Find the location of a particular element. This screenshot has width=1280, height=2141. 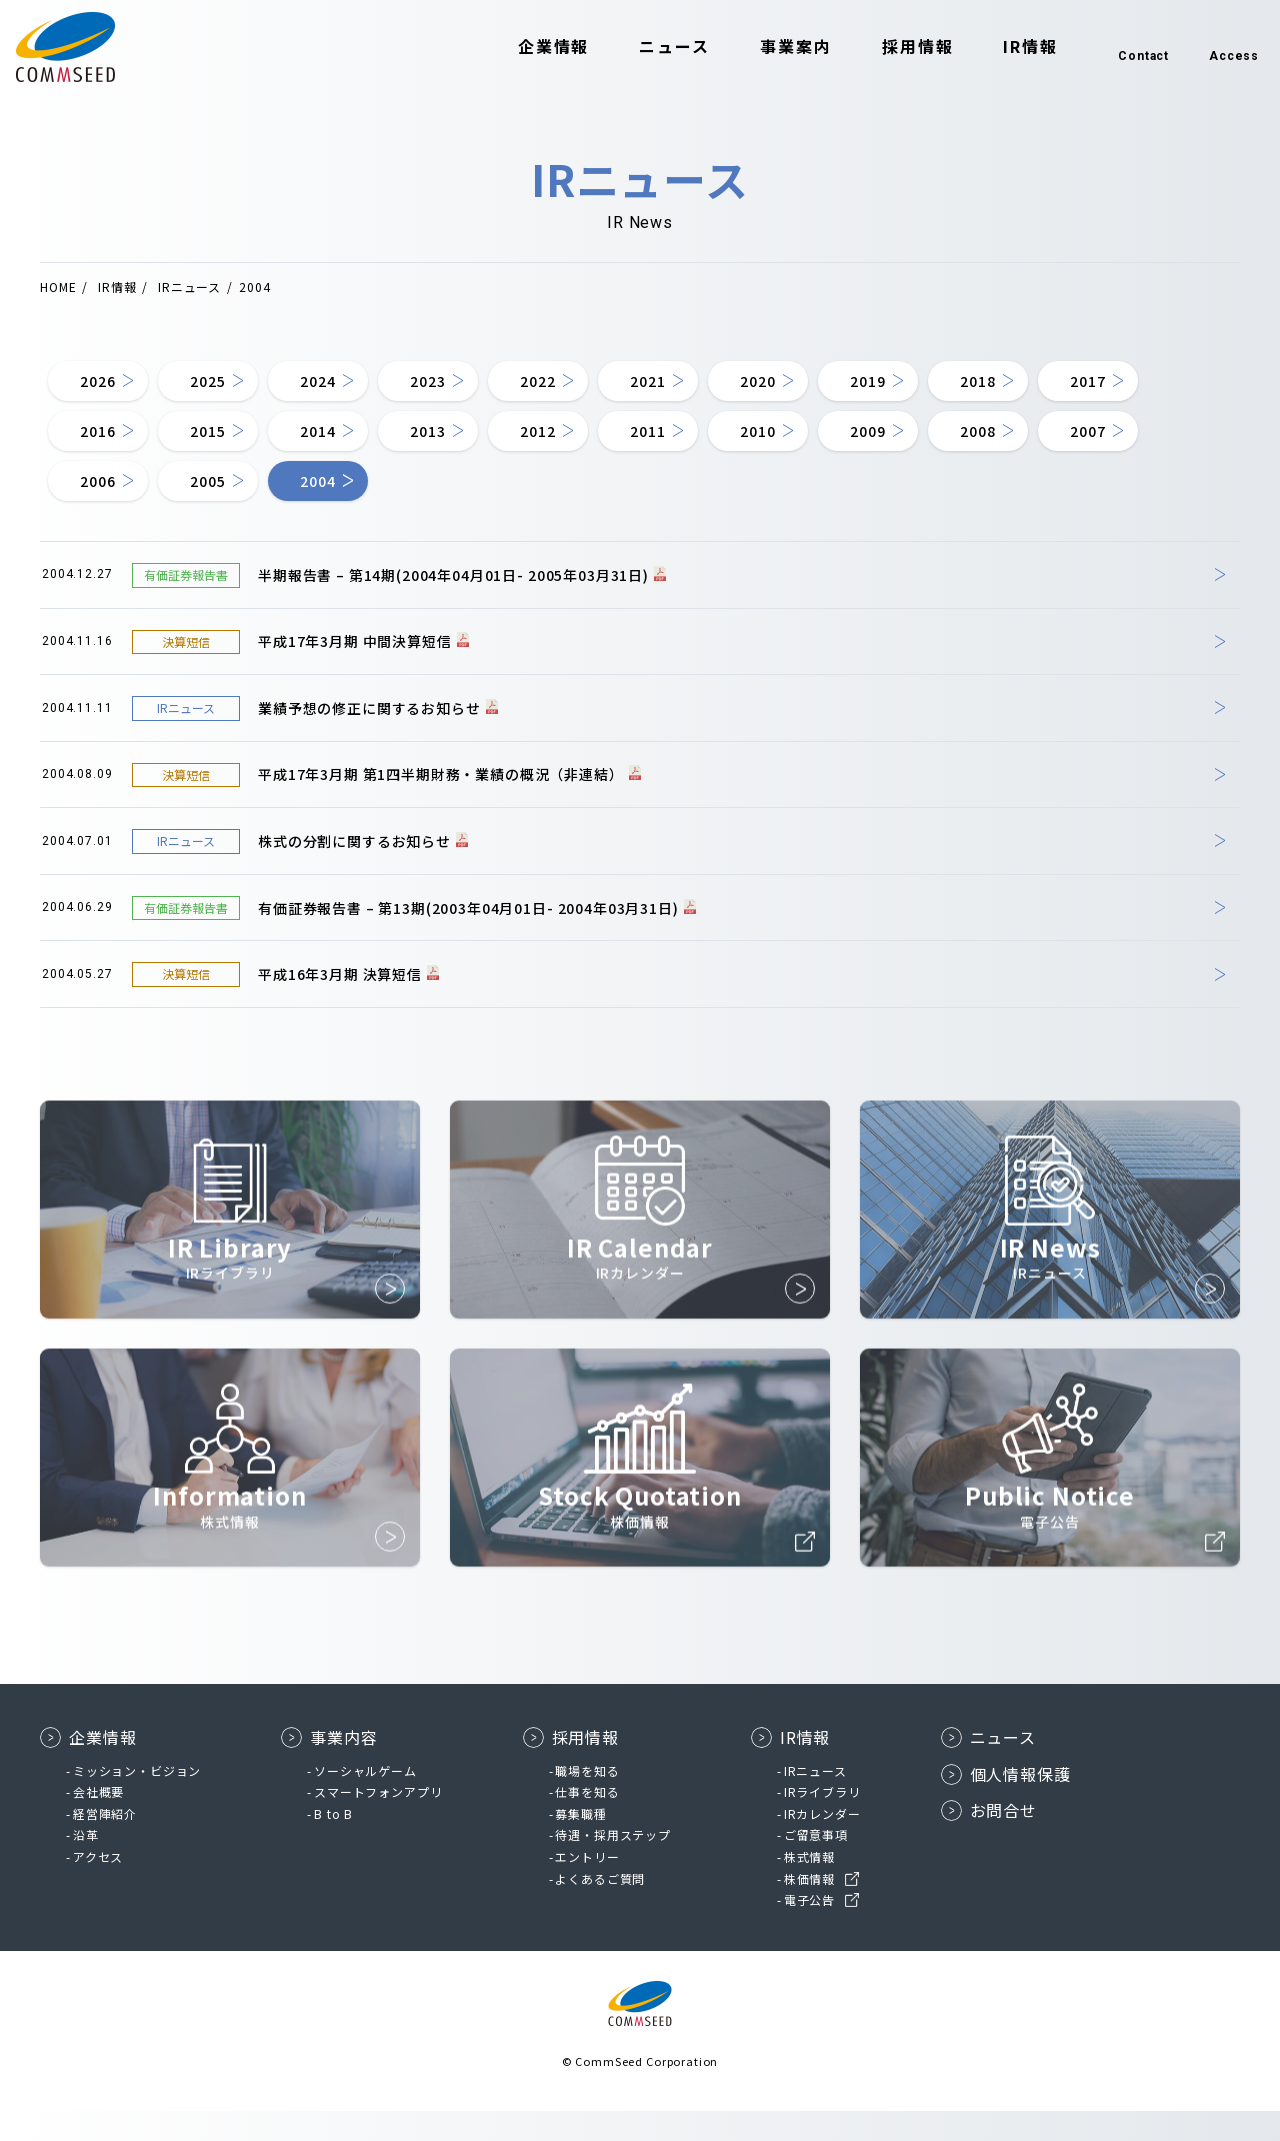

経営陣紹介 is located at coordinates (105, 1843).